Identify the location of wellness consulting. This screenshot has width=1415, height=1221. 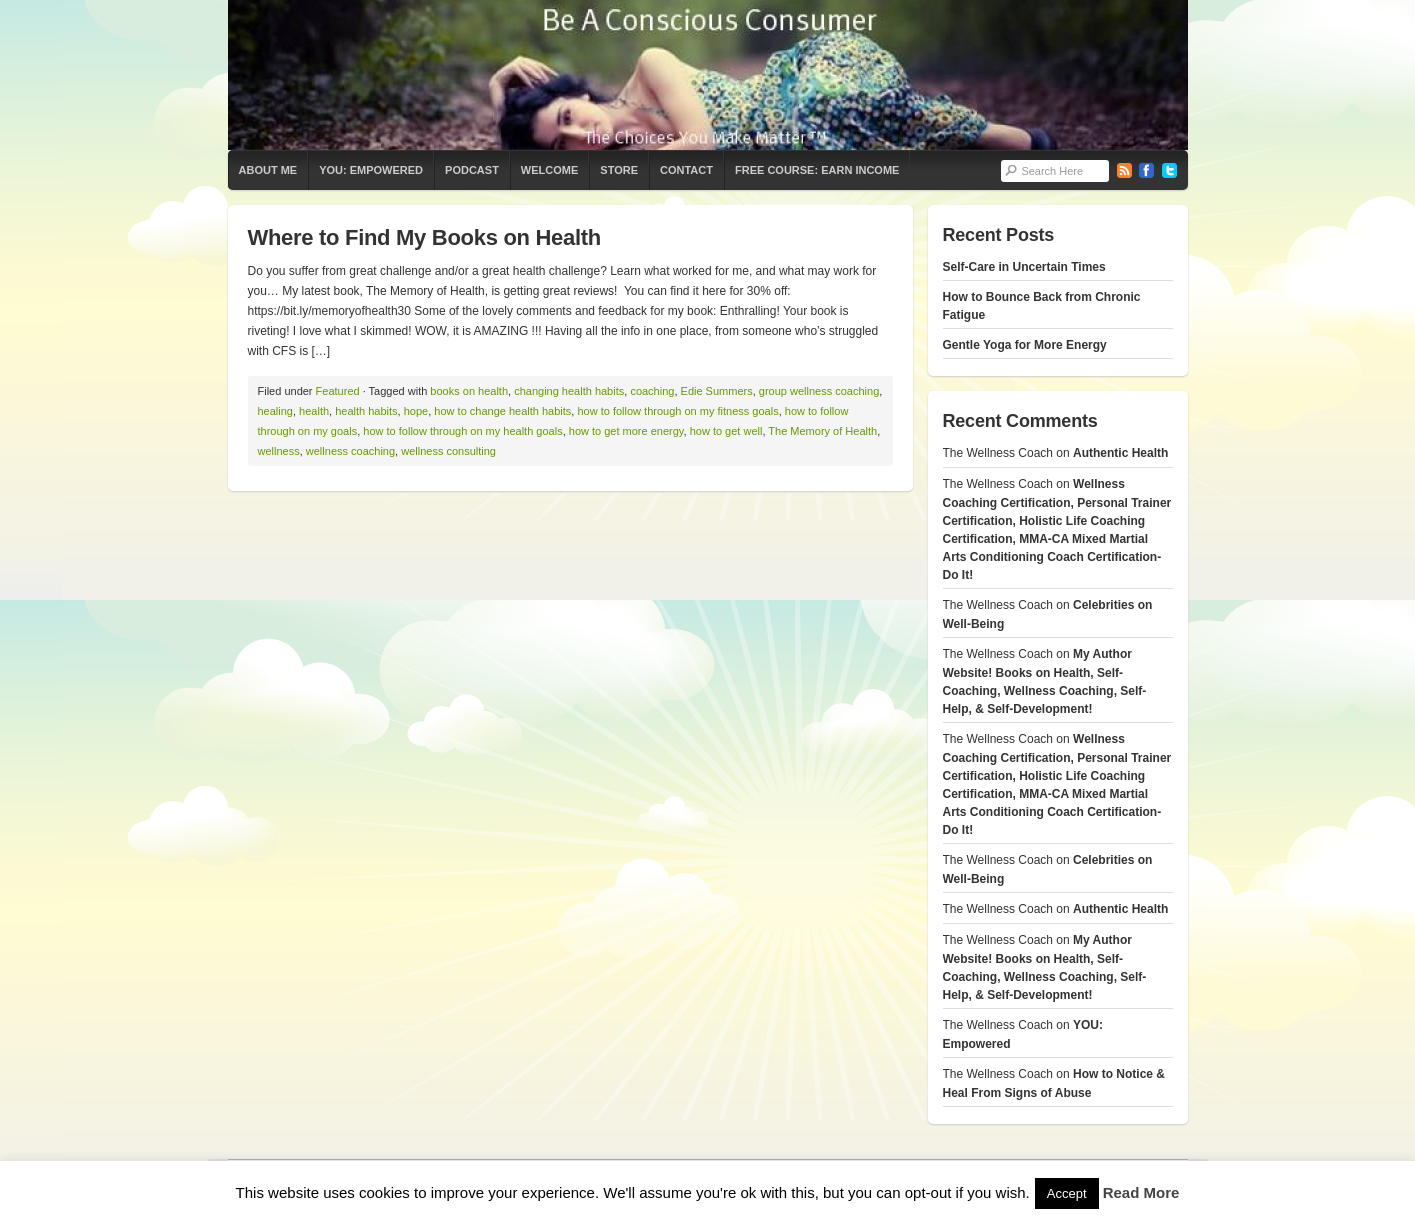
(448, 451).